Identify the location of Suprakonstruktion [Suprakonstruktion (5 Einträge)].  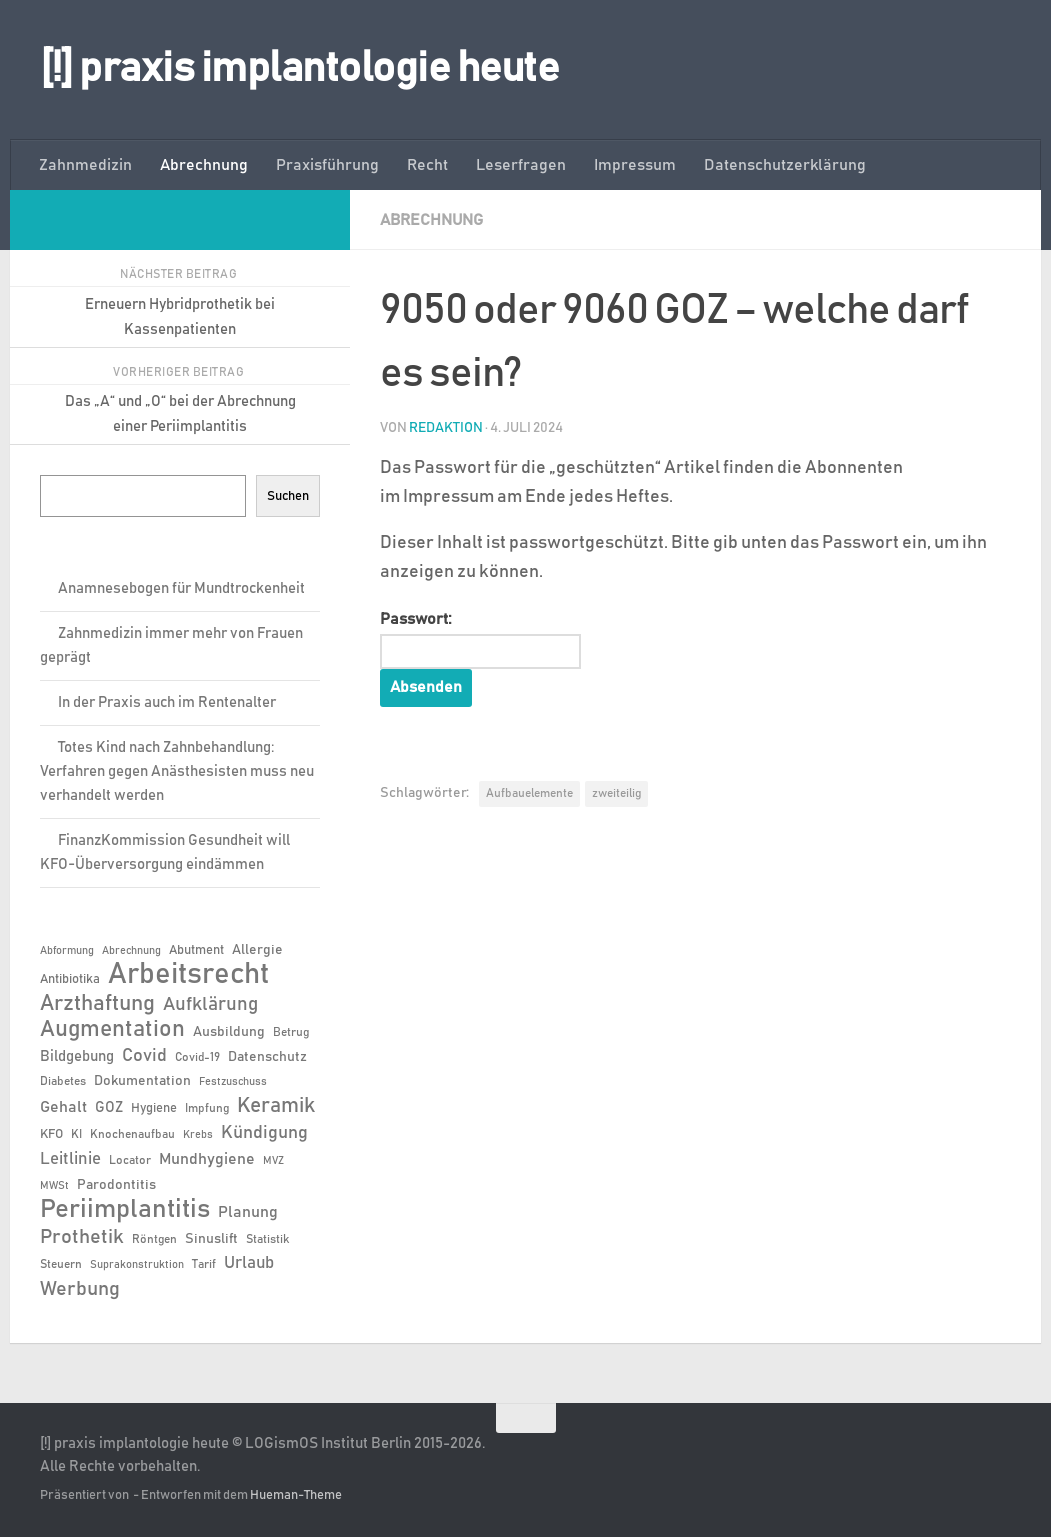
(137, 1265).